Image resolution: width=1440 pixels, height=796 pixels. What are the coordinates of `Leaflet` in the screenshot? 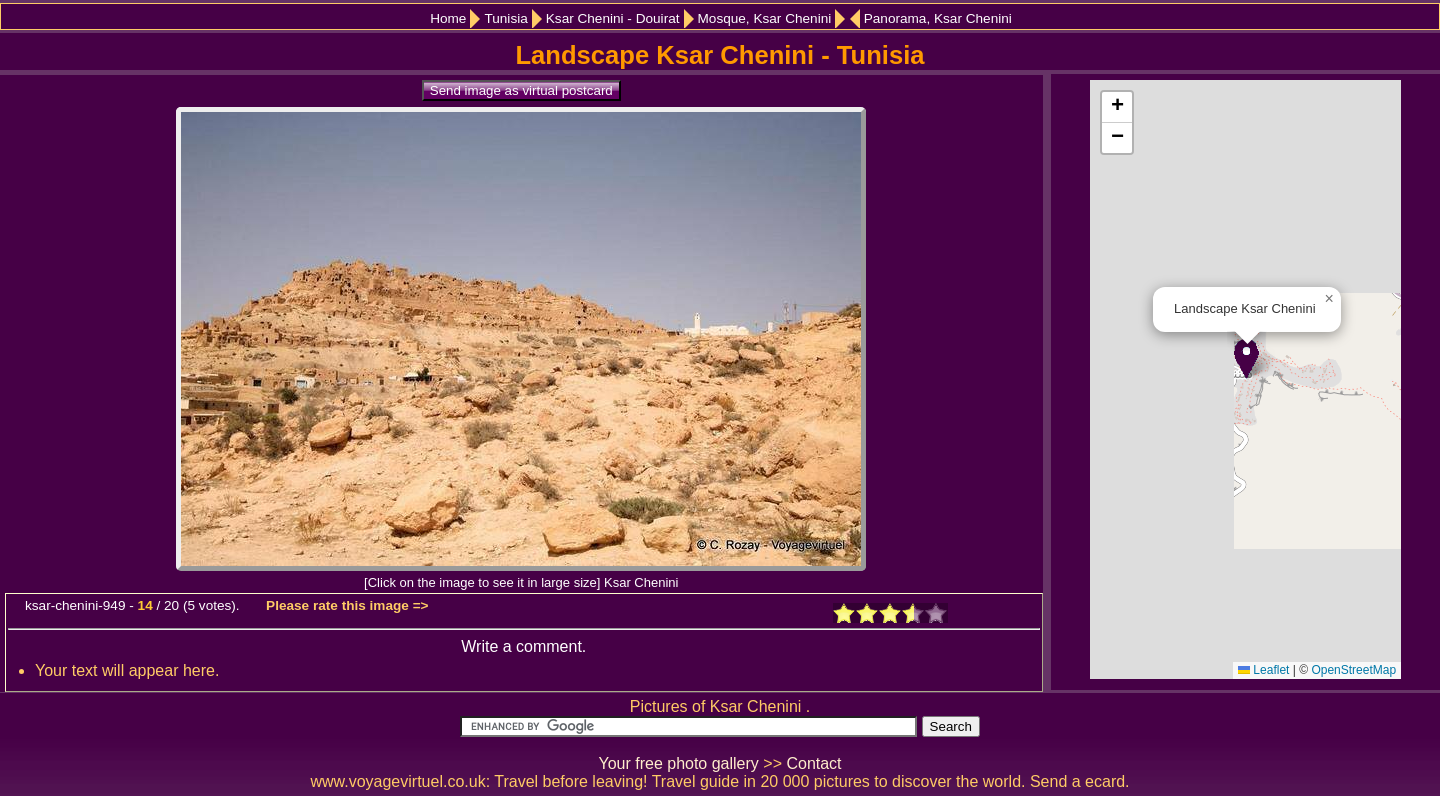 It's located at (1263, 670).